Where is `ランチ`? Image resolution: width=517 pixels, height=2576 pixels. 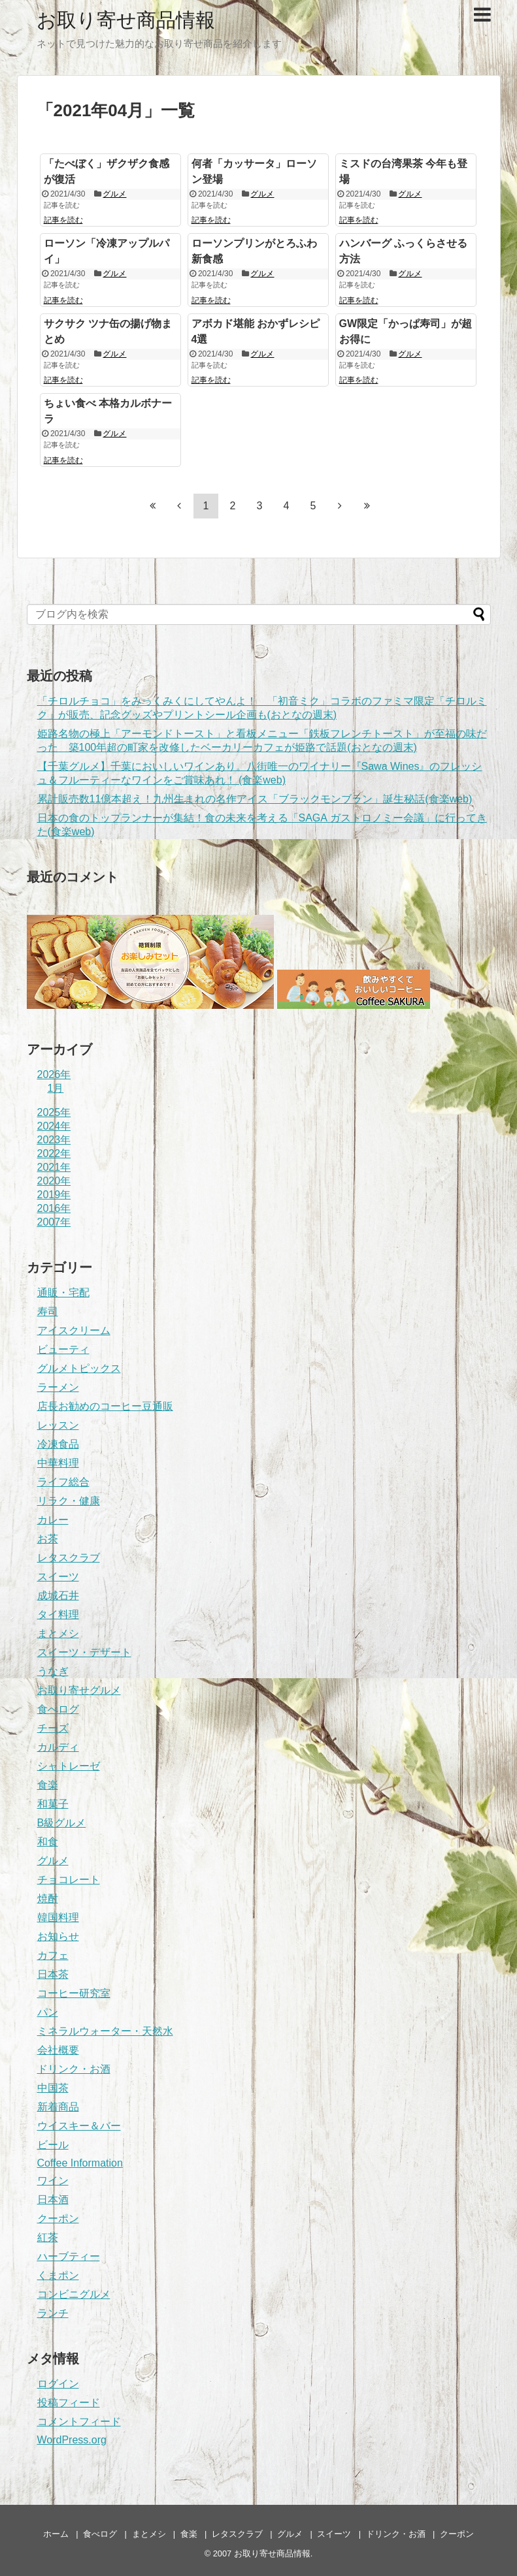 ランチ is located at coordinates (53, 2313).